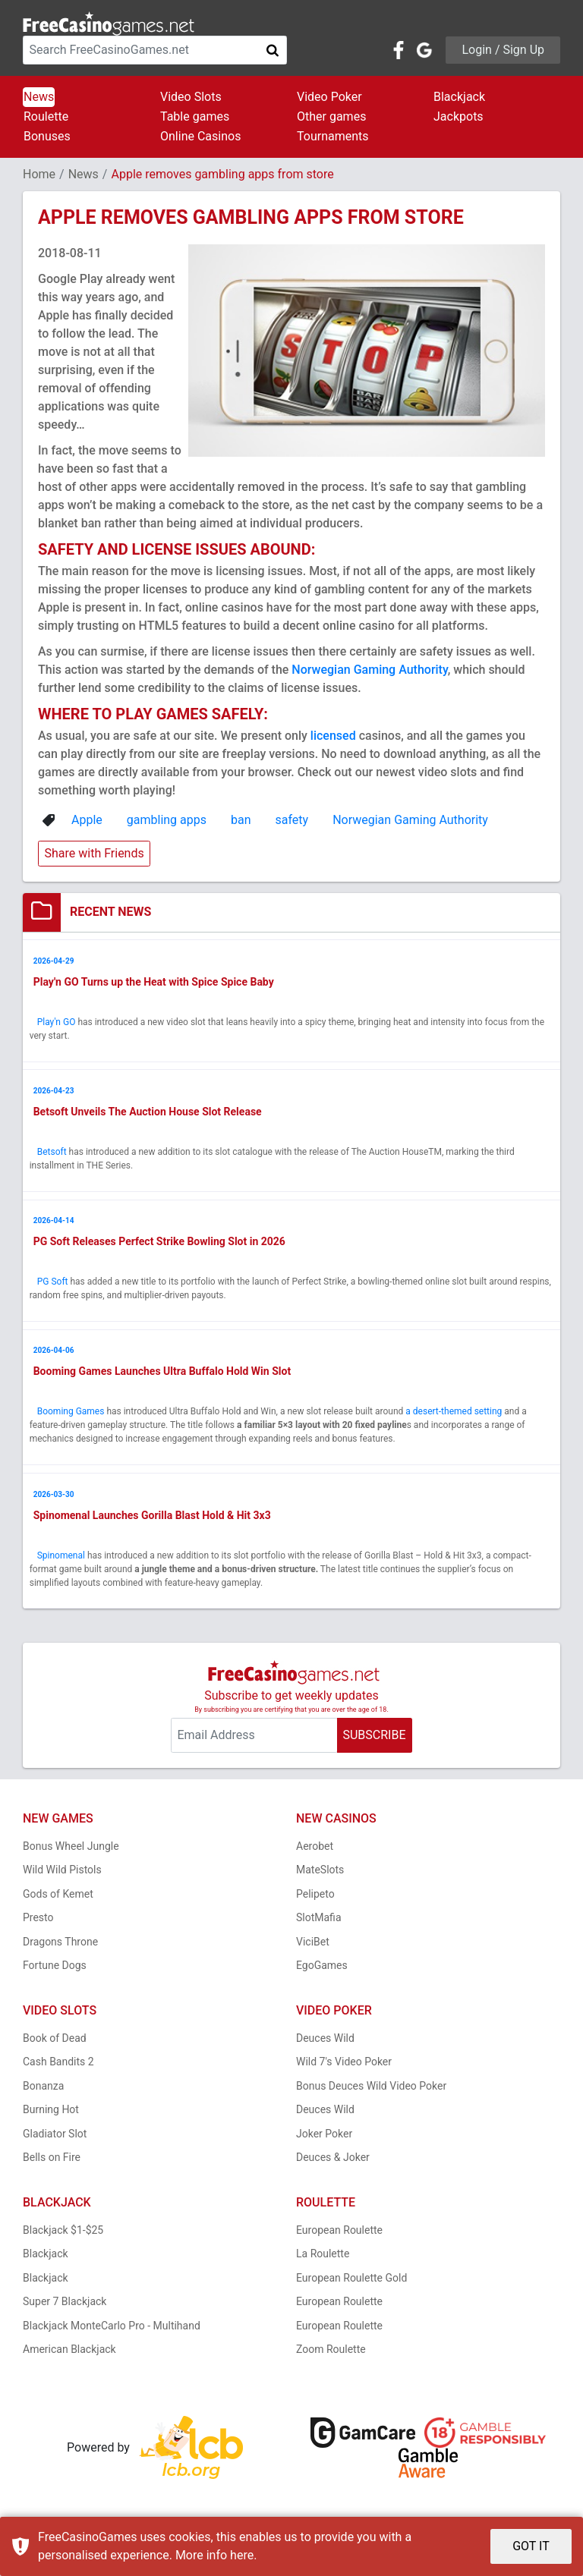  I want to click on EgoGames, so click(322, 1969).